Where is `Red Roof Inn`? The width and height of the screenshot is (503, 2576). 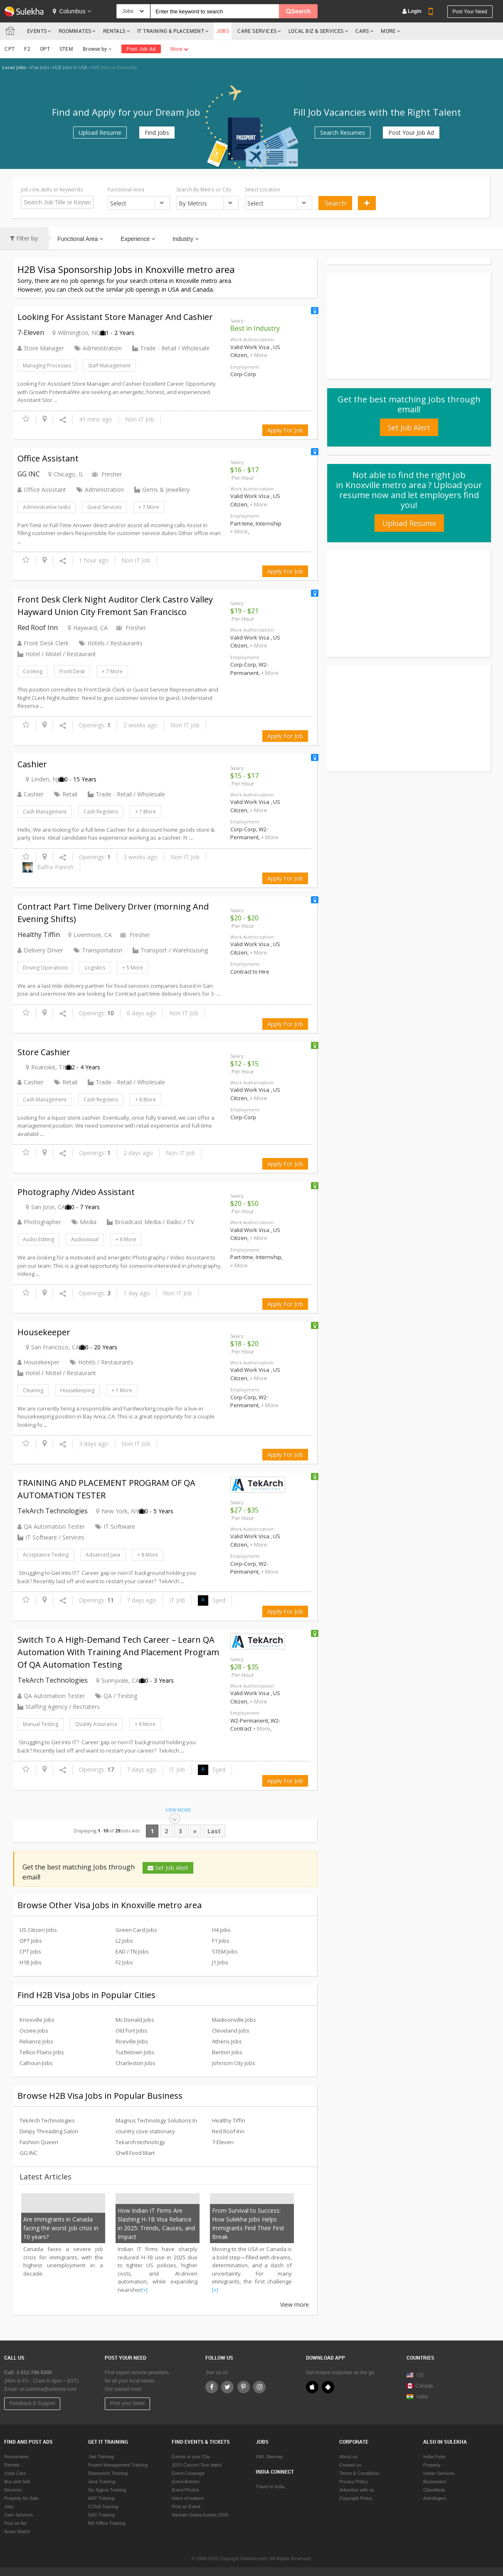 Red Roof Inn is located at coordinates (38, 627).